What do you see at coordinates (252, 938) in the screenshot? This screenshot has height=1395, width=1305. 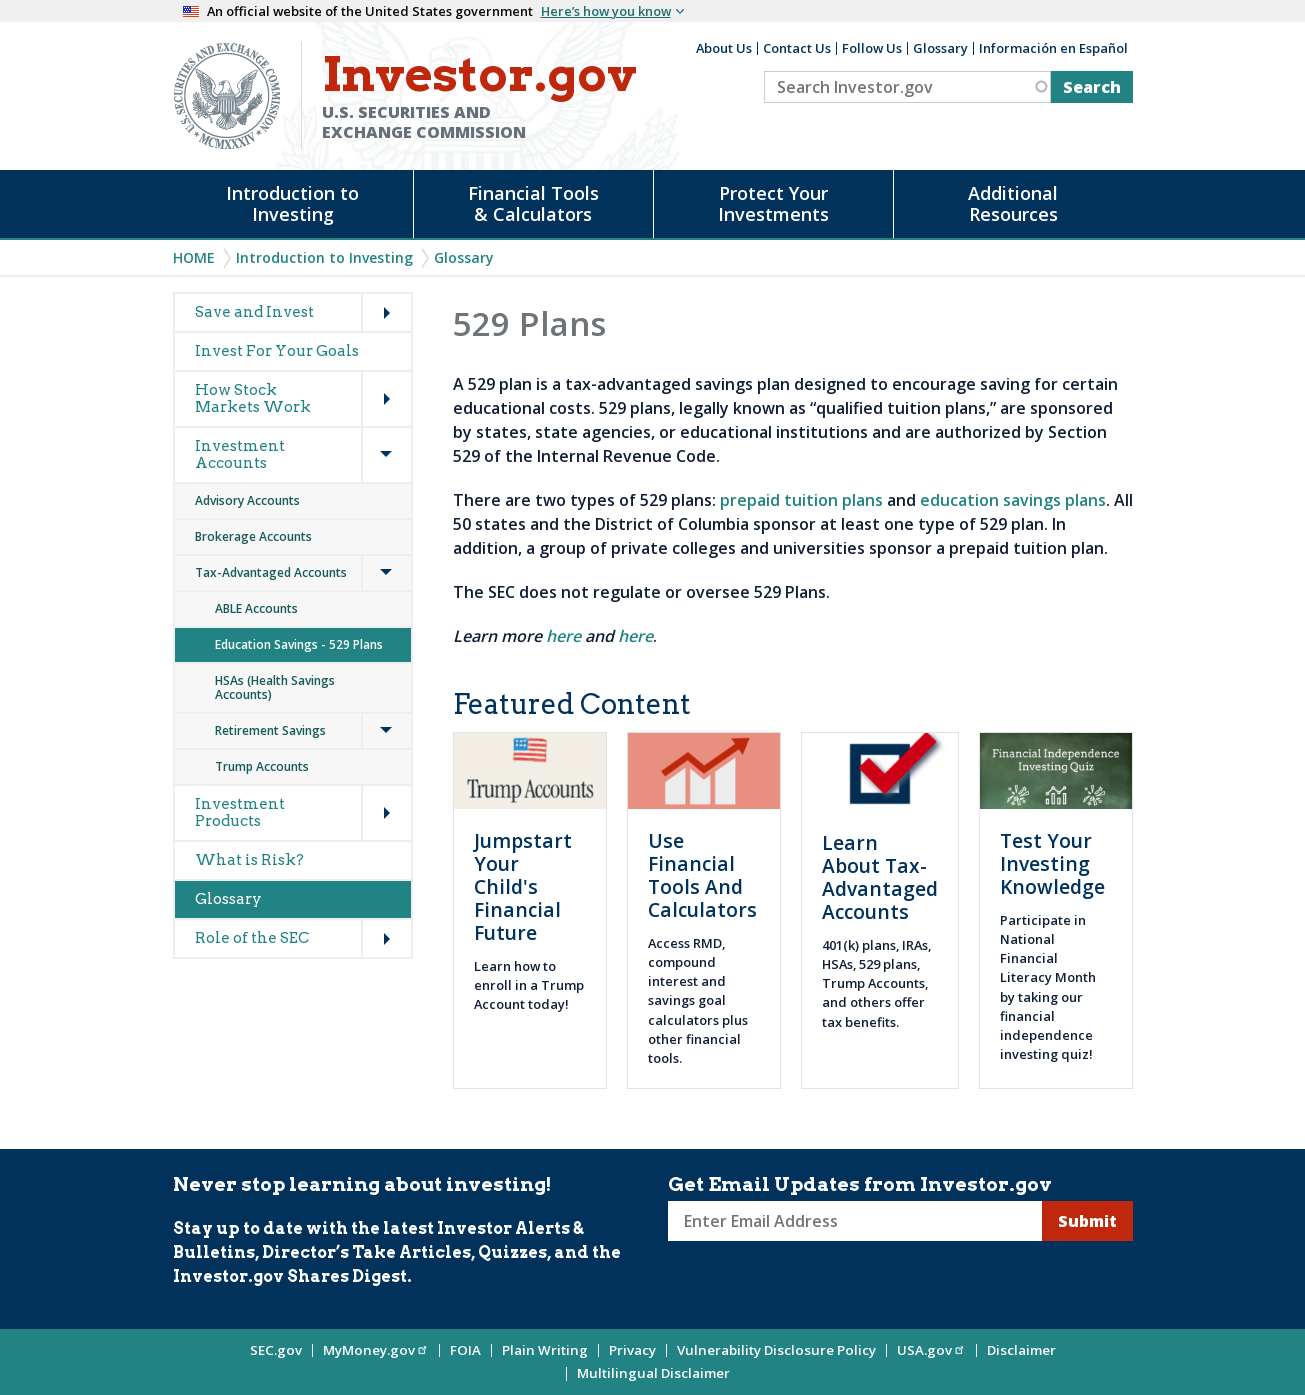 I see `Role of the SEC` at bounding box center [252, 938].